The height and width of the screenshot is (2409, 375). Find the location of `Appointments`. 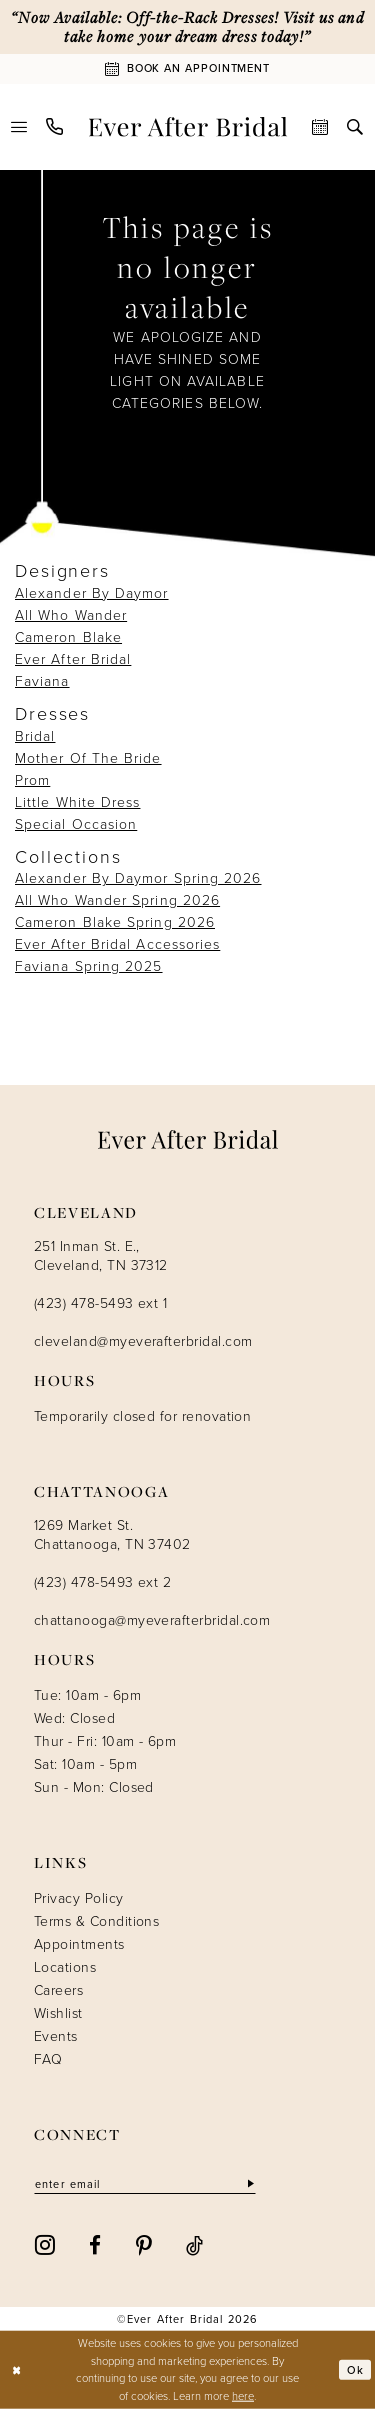

Appointments is located at coordinates (79, 1944).